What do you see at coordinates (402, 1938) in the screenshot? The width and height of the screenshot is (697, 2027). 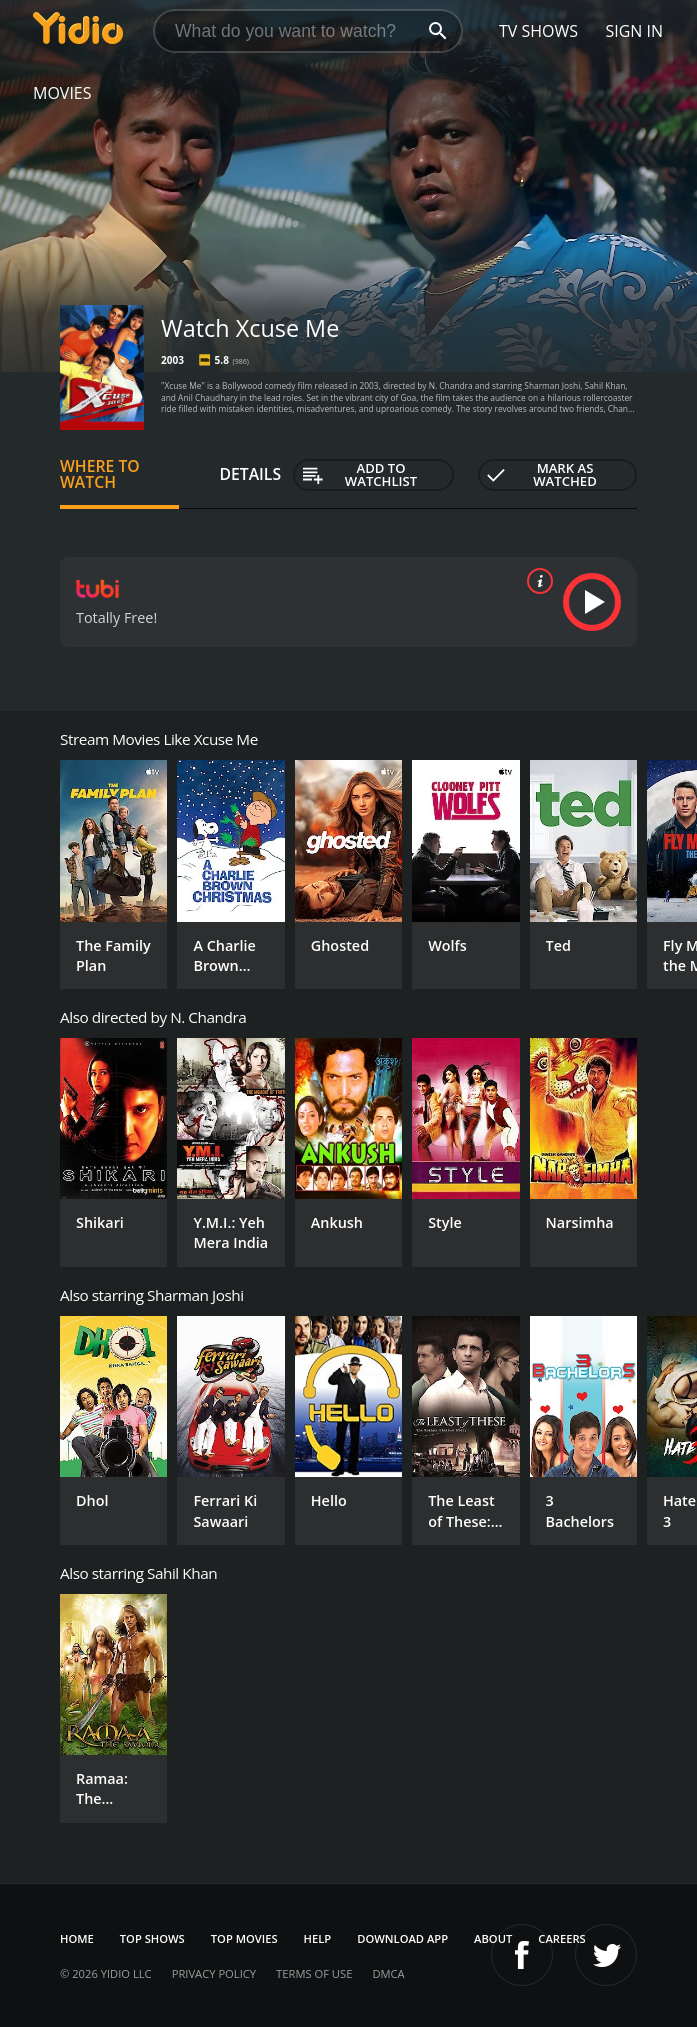 I see `Download App` at bounding box center [402, 1938].